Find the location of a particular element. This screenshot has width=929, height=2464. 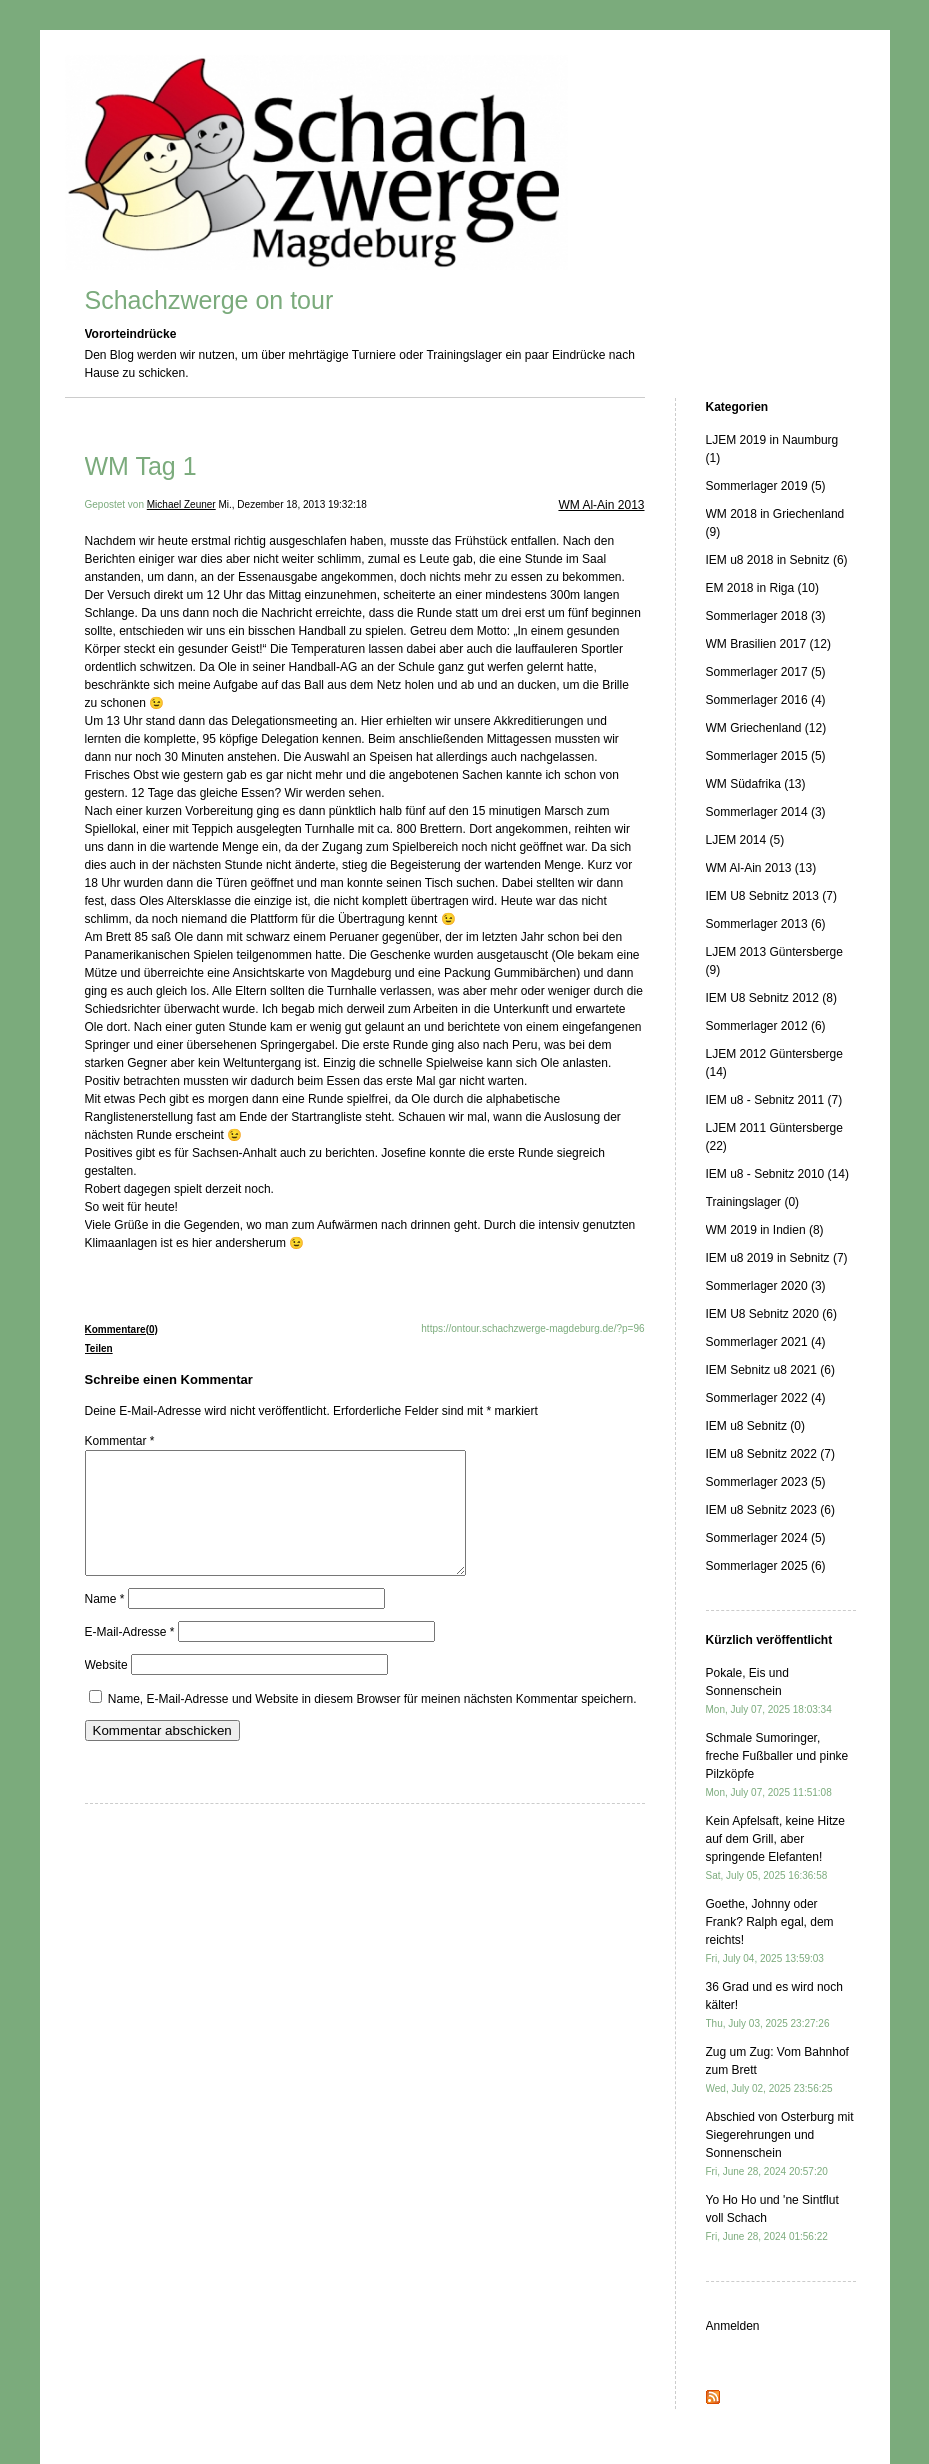

Teilen is located at coordinates (99, 1348).